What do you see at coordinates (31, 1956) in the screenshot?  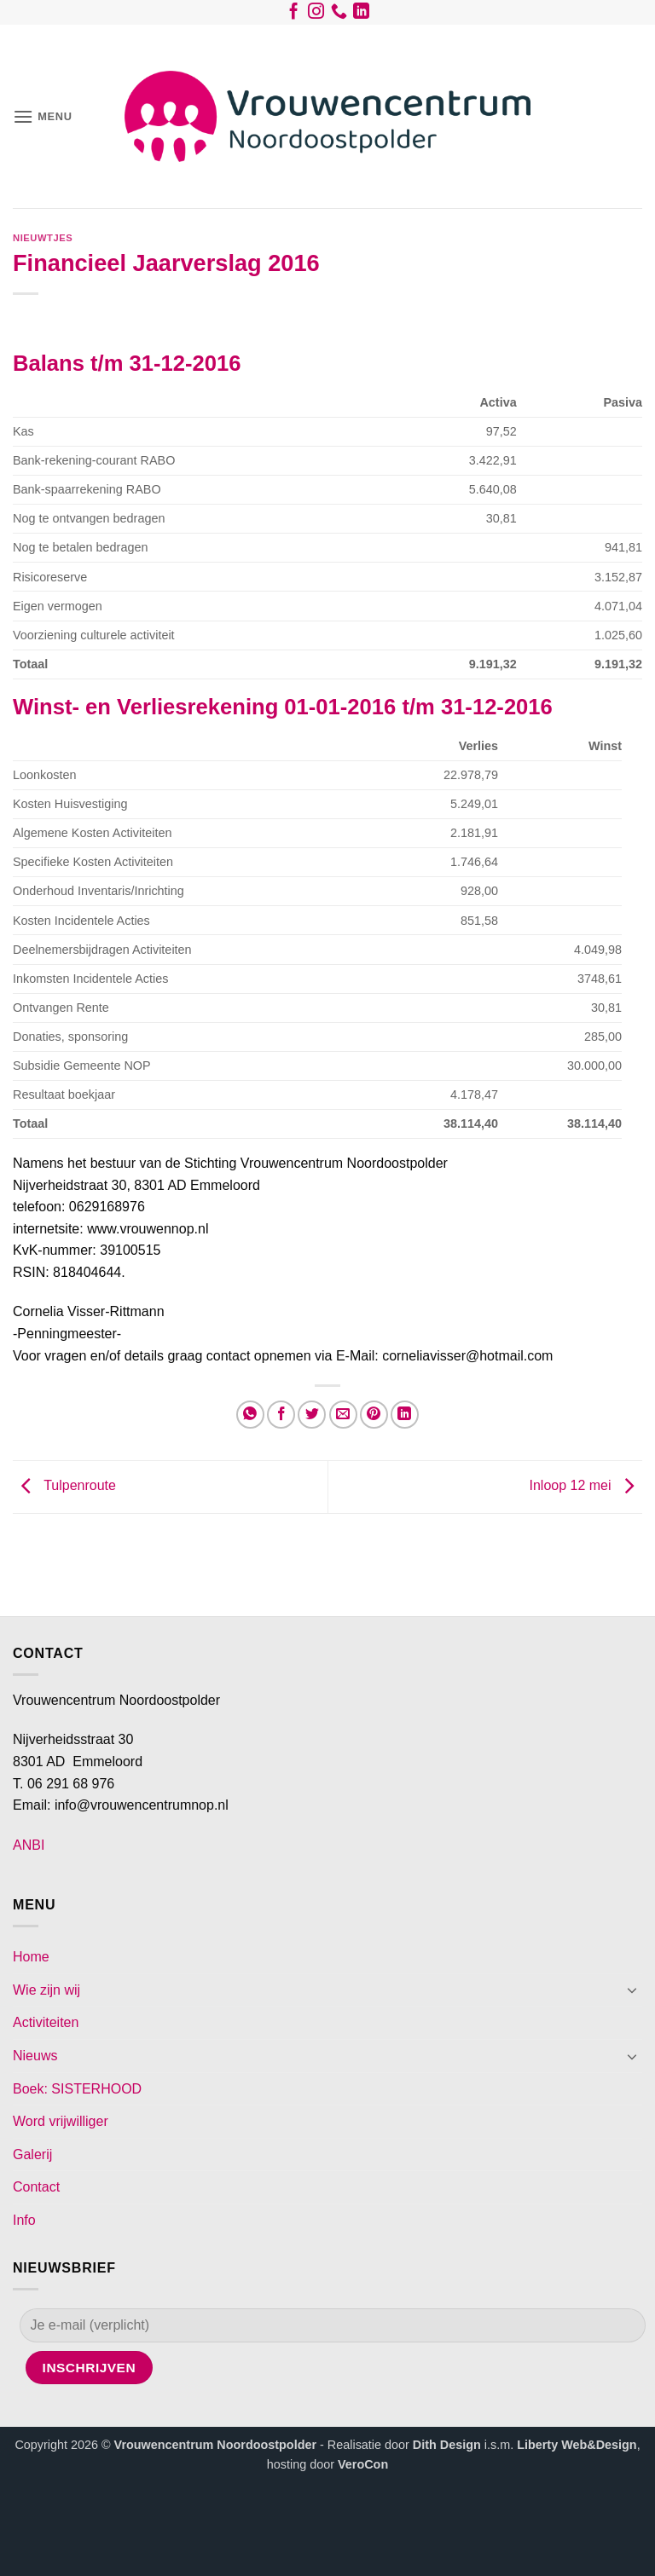 I see `Home` at bounding box center [31, 1956].